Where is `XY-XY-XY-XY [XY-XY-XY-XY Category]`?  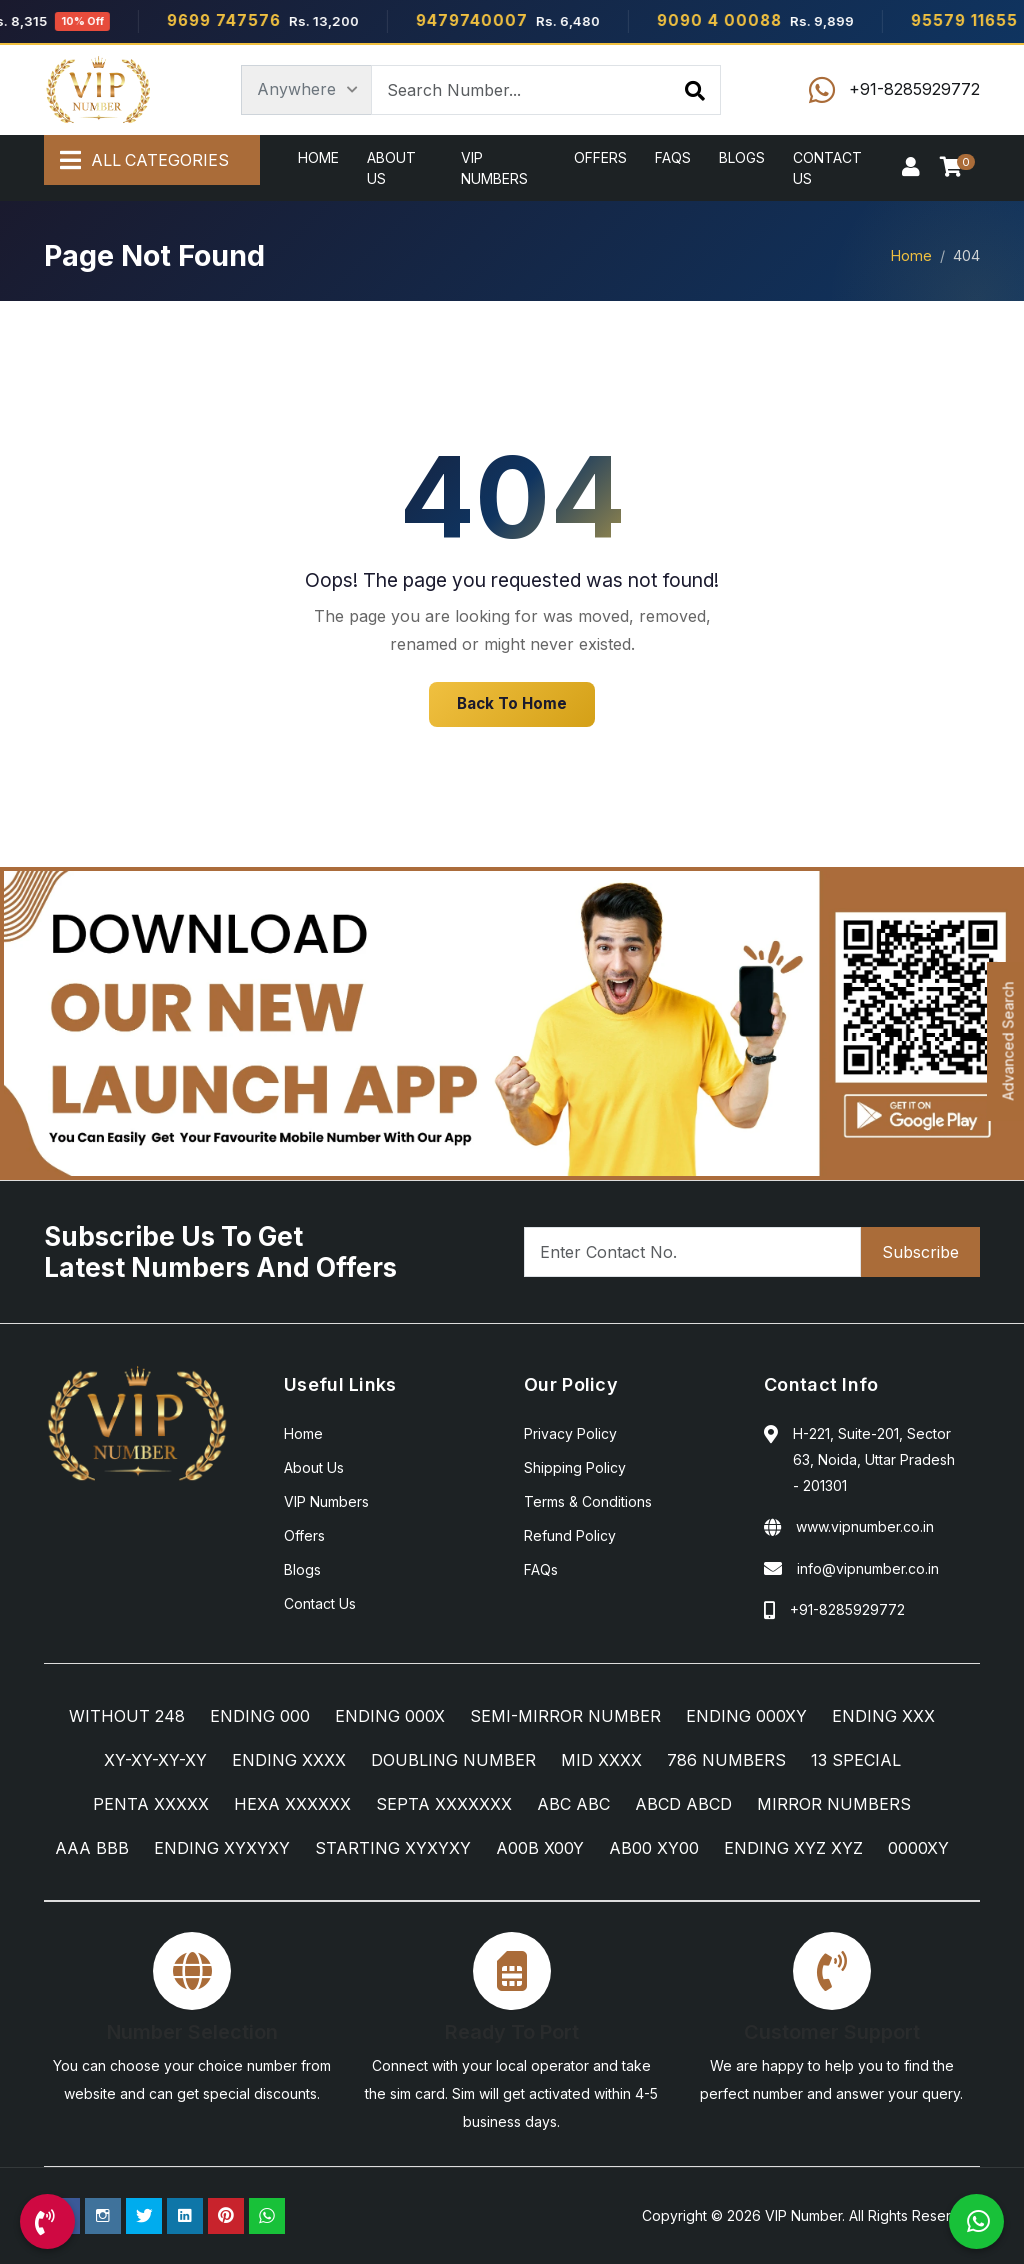 XY-XY-XY-XY [XY-XY-XY-XY Category] is located at coordinates (155, 1760).